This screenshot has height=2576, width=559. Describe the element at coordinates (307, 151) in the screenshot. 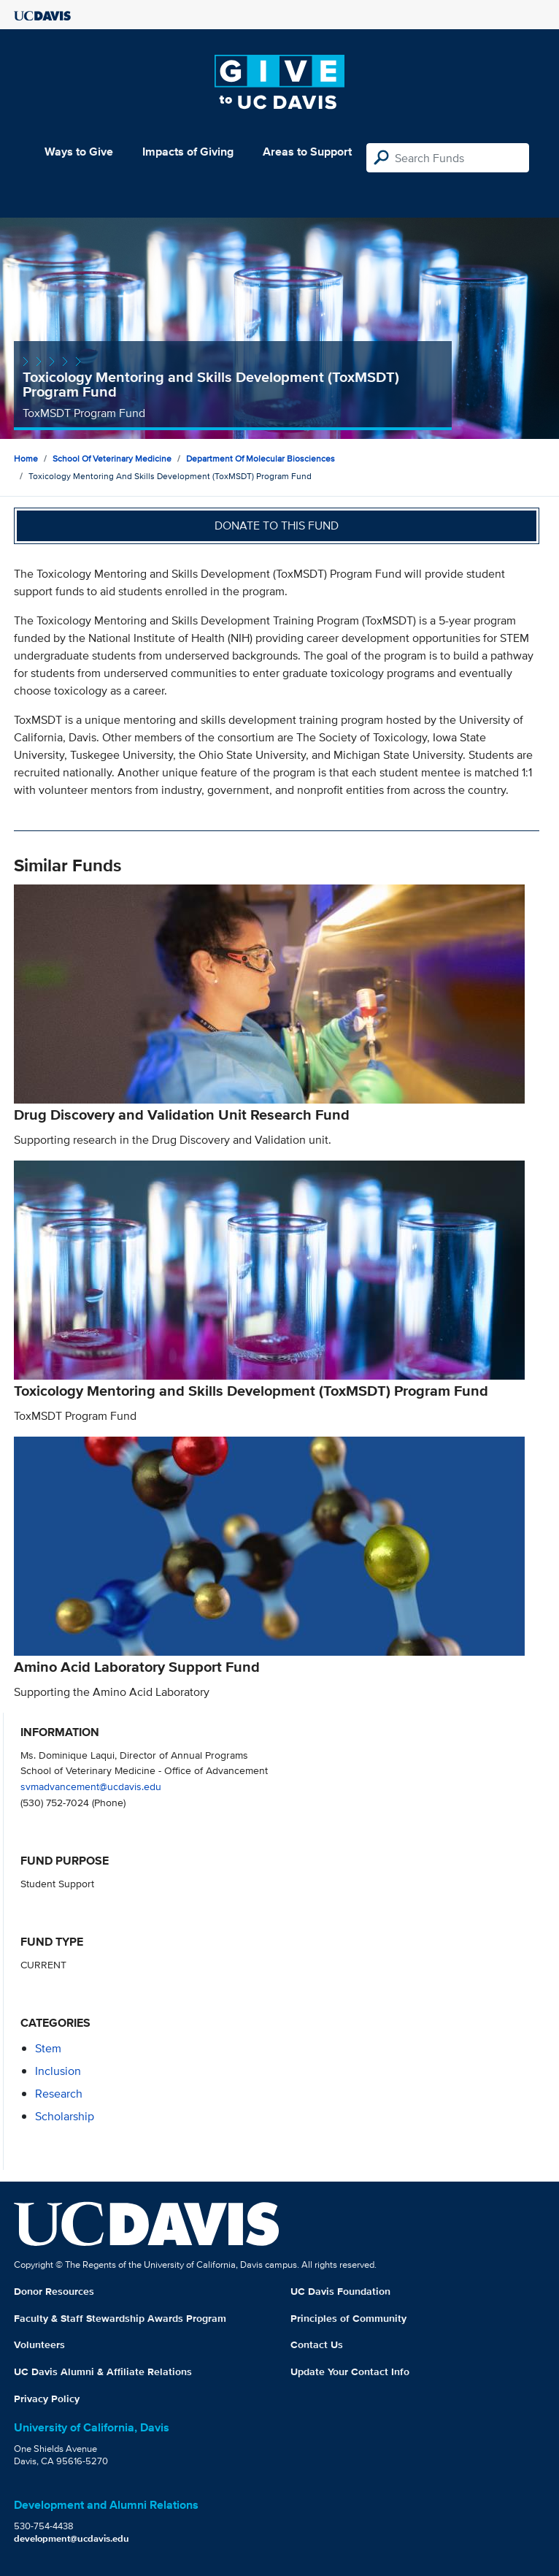

I see `Areas to Support` at that location.